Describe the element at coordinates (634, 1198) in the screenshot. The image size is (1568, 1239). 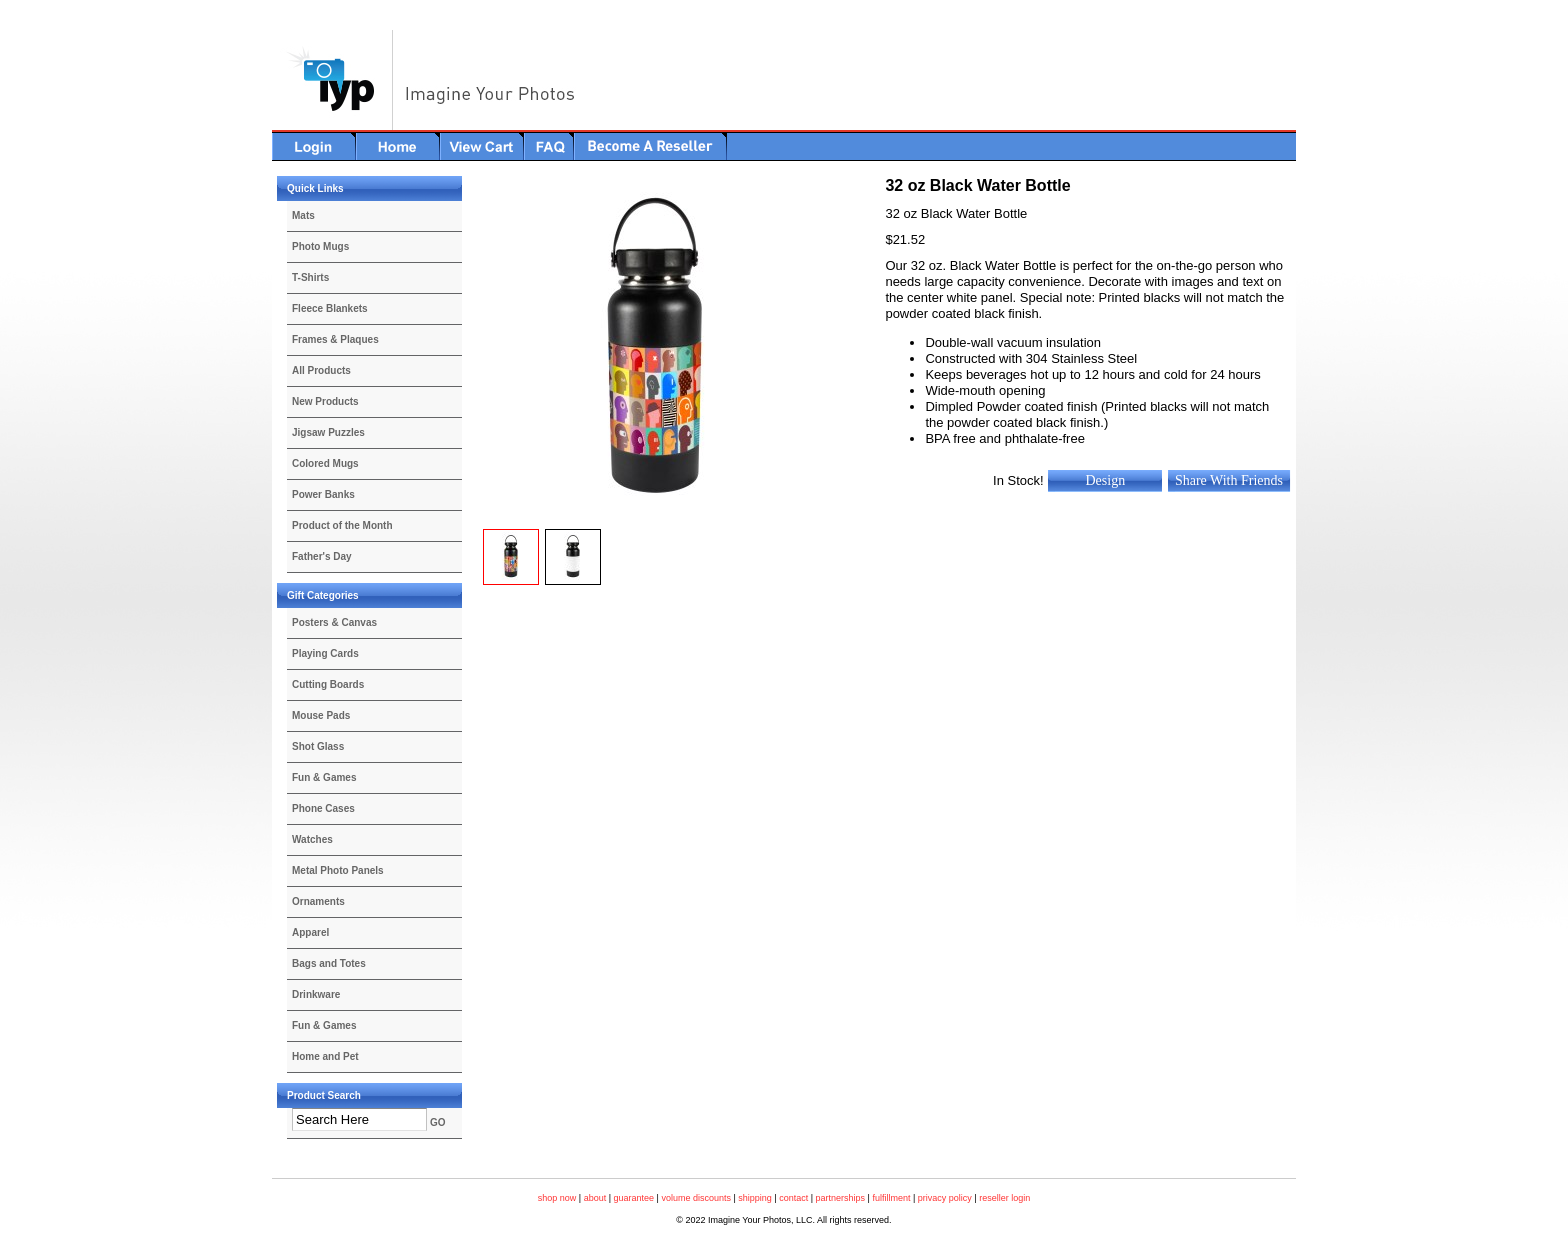
I see `guarantee` at that location.